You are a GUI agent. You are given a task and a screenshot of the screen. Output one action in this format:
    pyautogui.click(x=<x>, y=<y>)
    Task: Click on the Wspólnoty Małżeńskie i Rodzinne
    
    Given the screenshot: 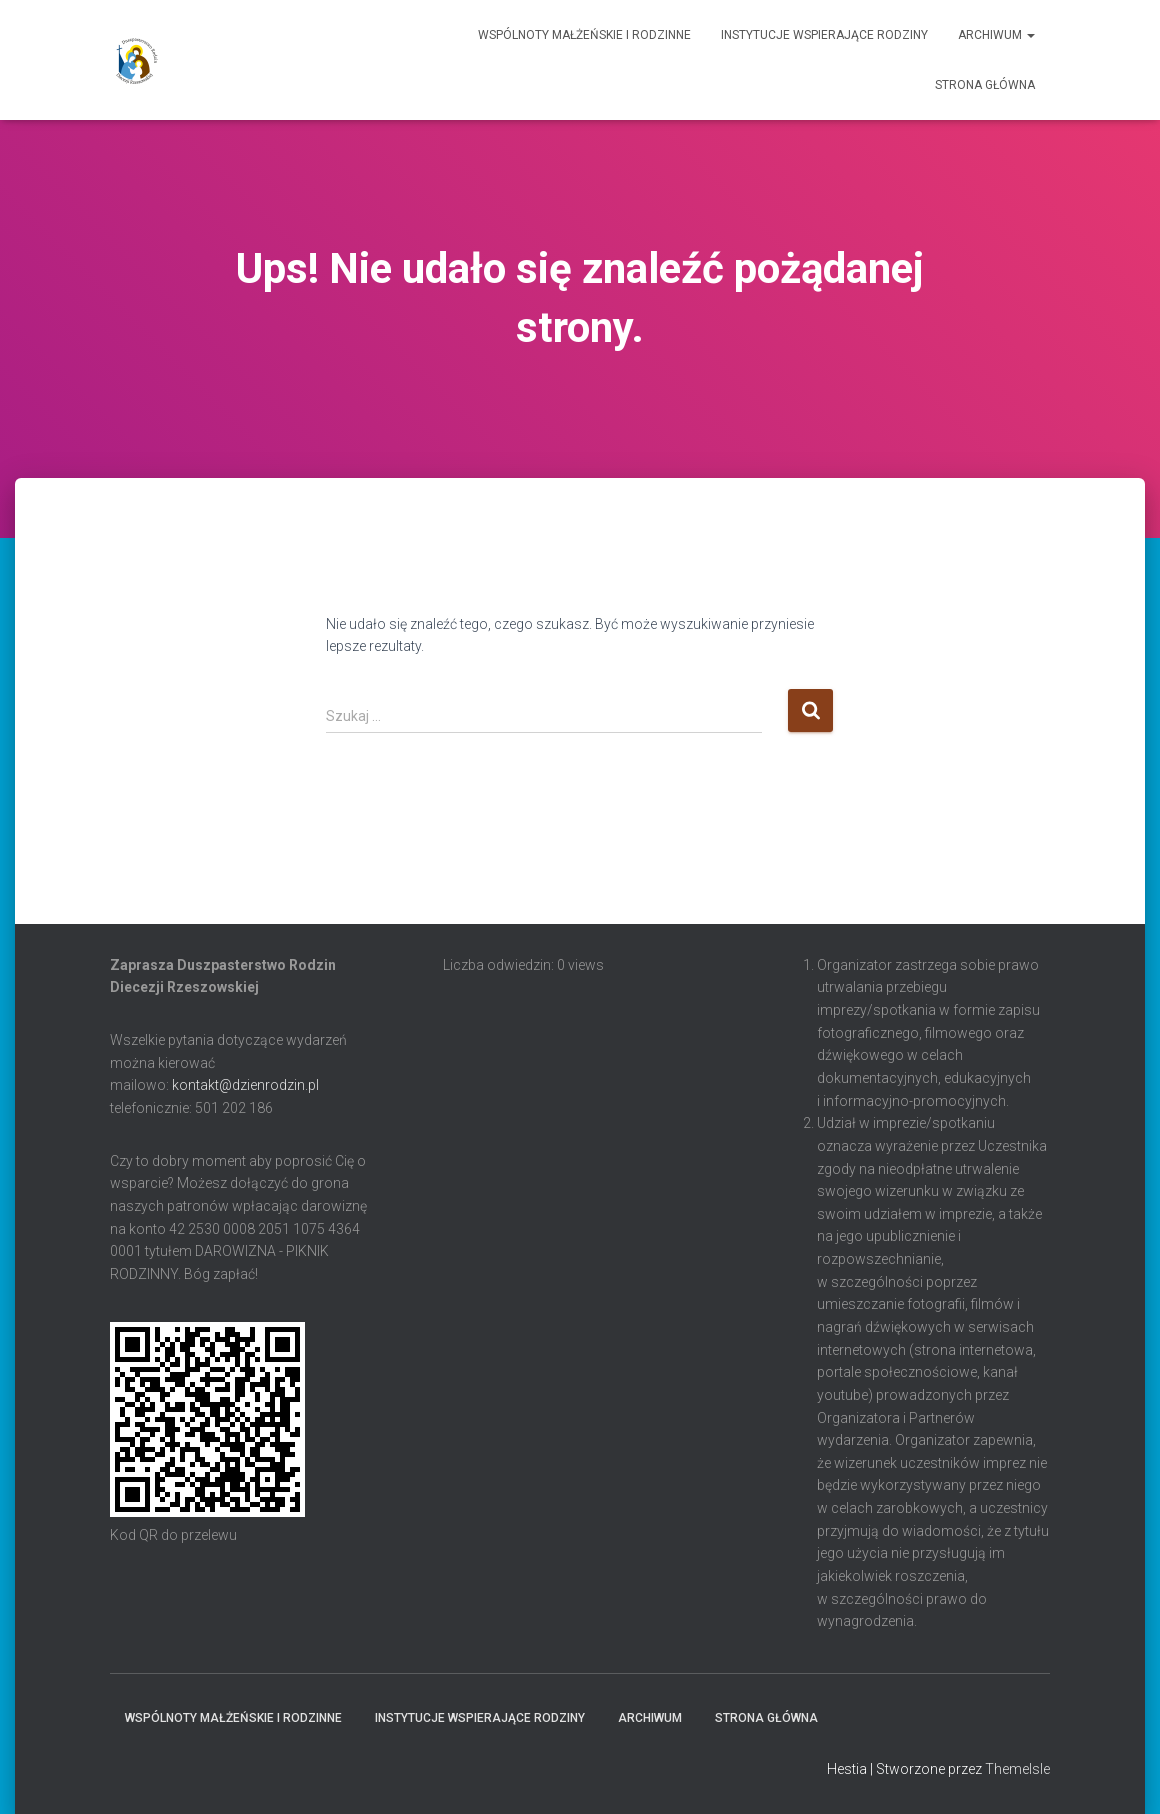 What is the action you would take?
    pyautogui.click(x=584, y=35)
    